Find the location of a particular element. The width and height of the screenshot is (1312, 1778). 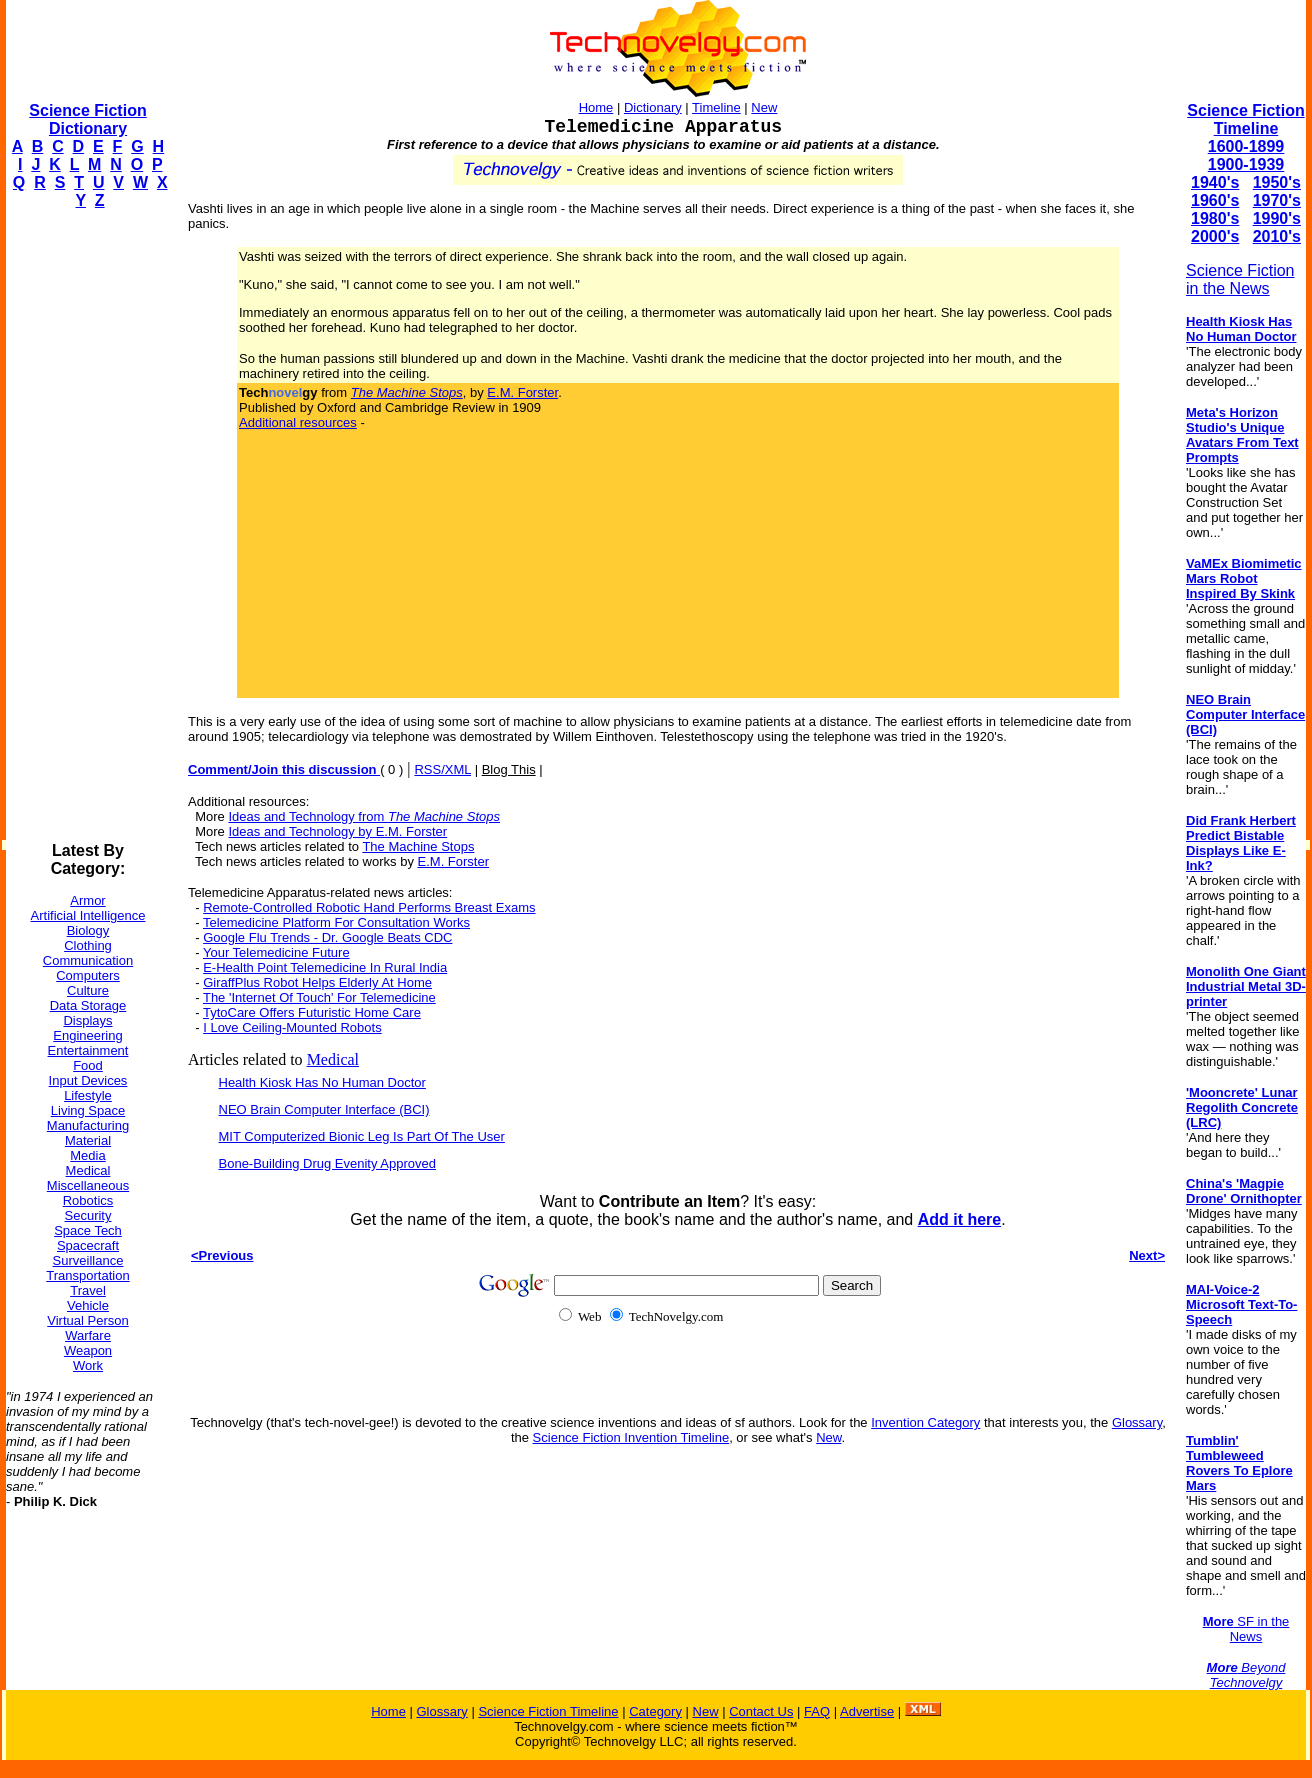

Science Fiction in the News is located at coordinates (1240, 279).